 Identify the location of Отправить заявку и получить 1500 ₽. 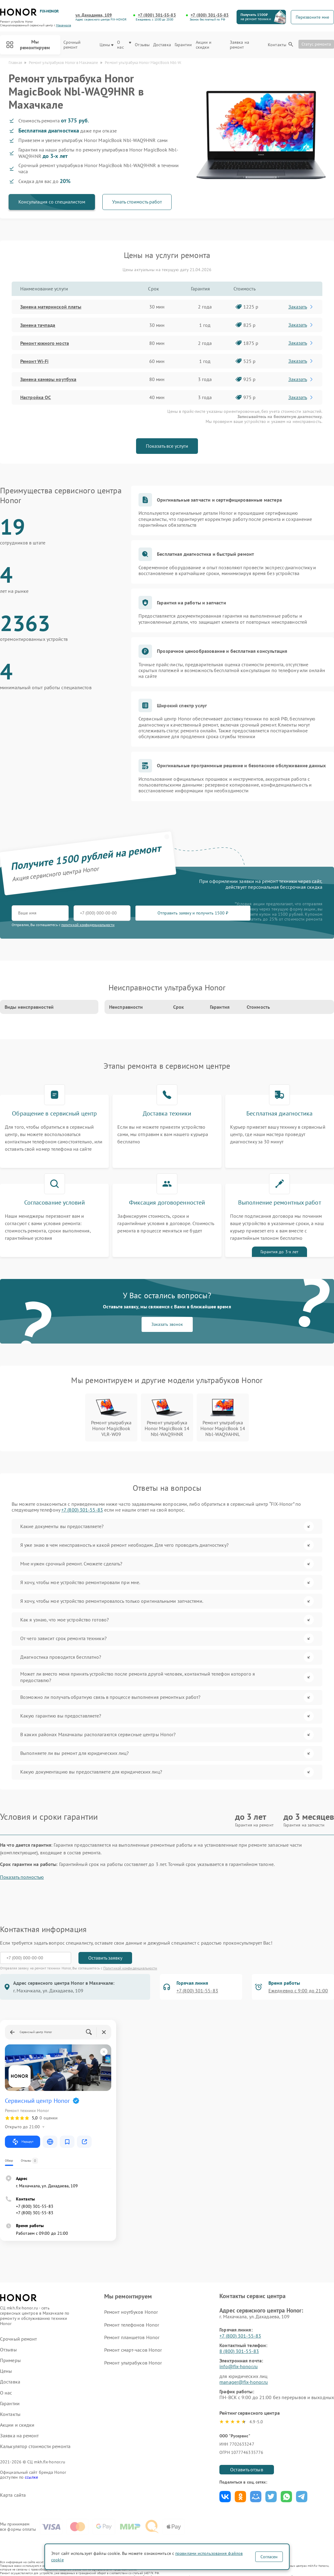
(193, 913).